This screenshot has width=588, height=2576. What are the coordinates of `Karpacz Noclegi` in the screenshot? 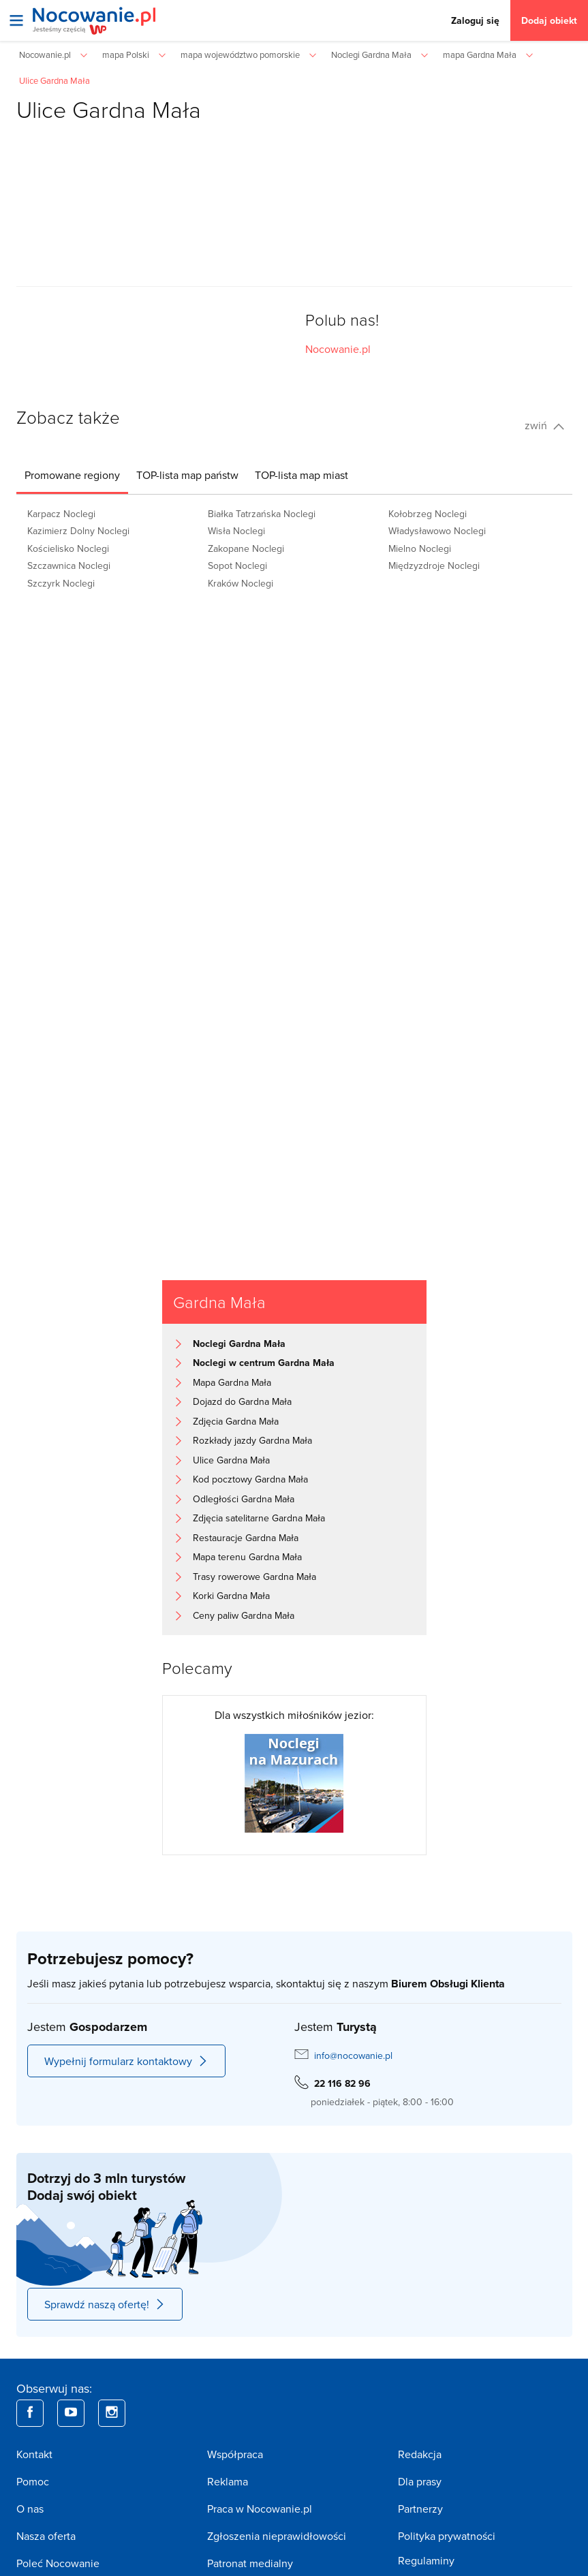 It's located at (61, 514).